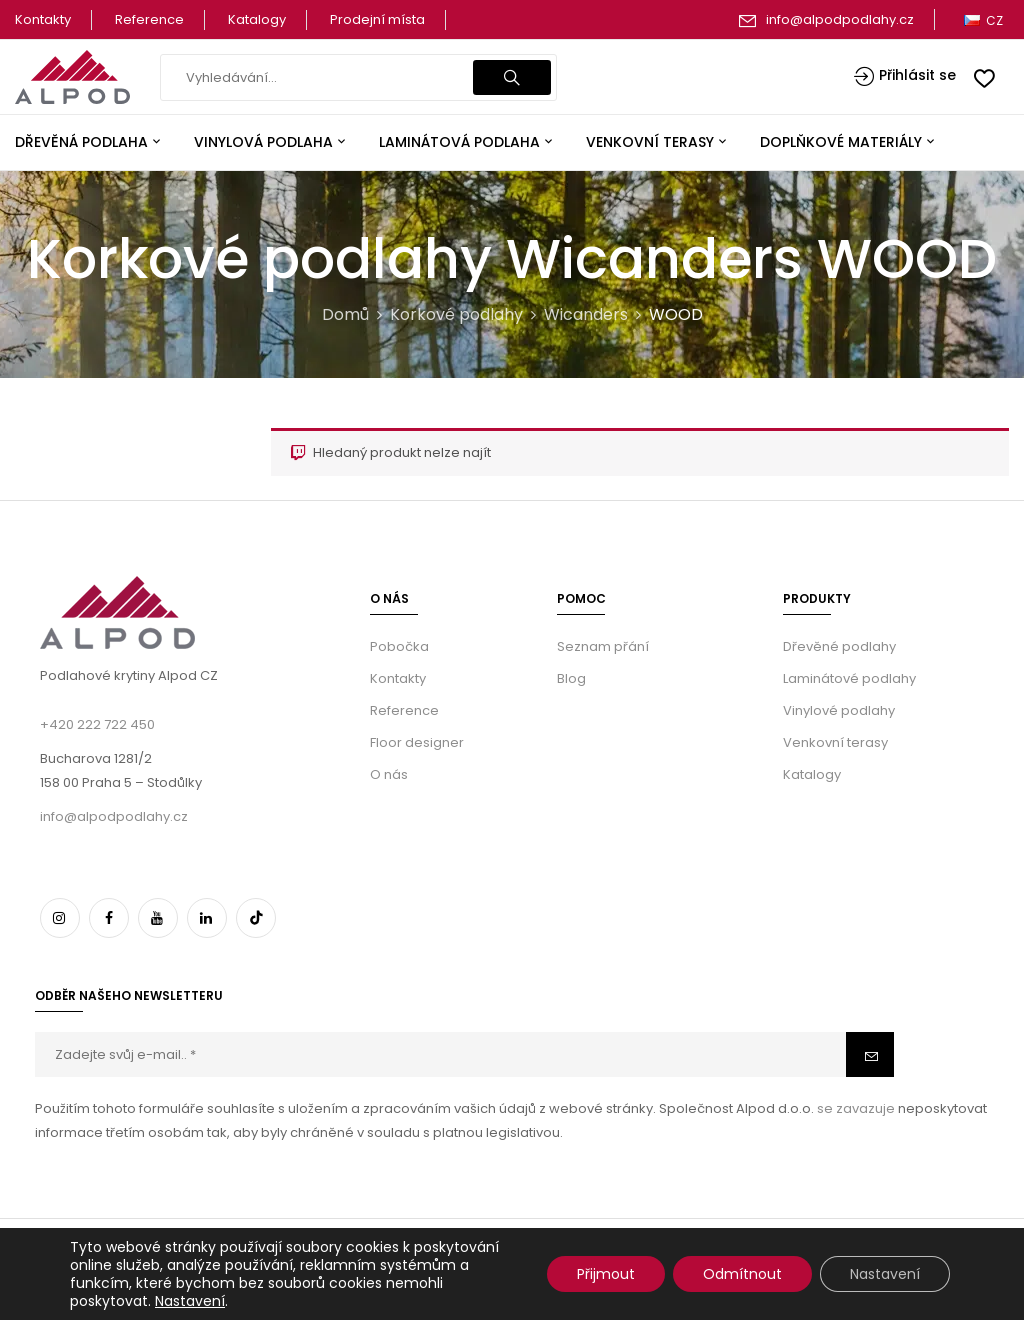 The width and height of the screenshot is (1024, 1320). I want to click on Laminátové podlahy, so click(849, 678).